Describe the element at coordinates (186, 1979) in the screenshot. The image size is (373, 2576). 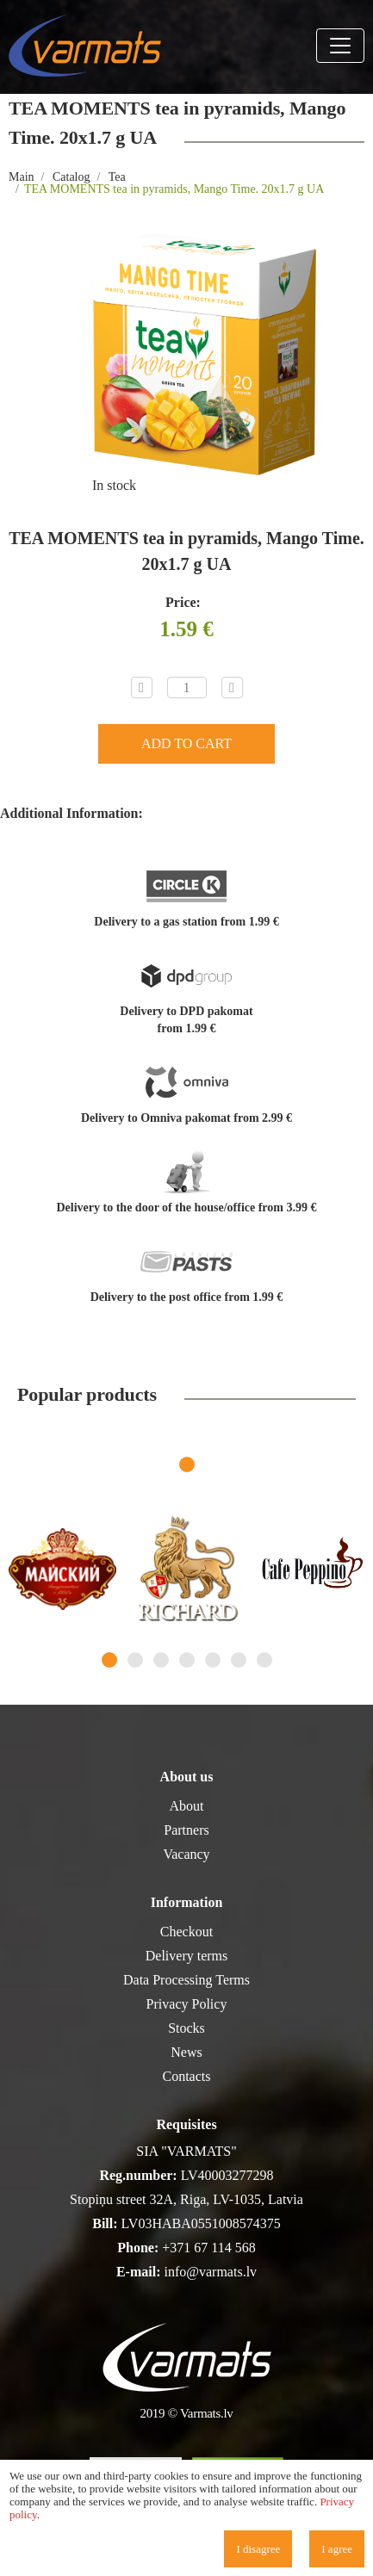
I see `Data Processing Terms` at that location.